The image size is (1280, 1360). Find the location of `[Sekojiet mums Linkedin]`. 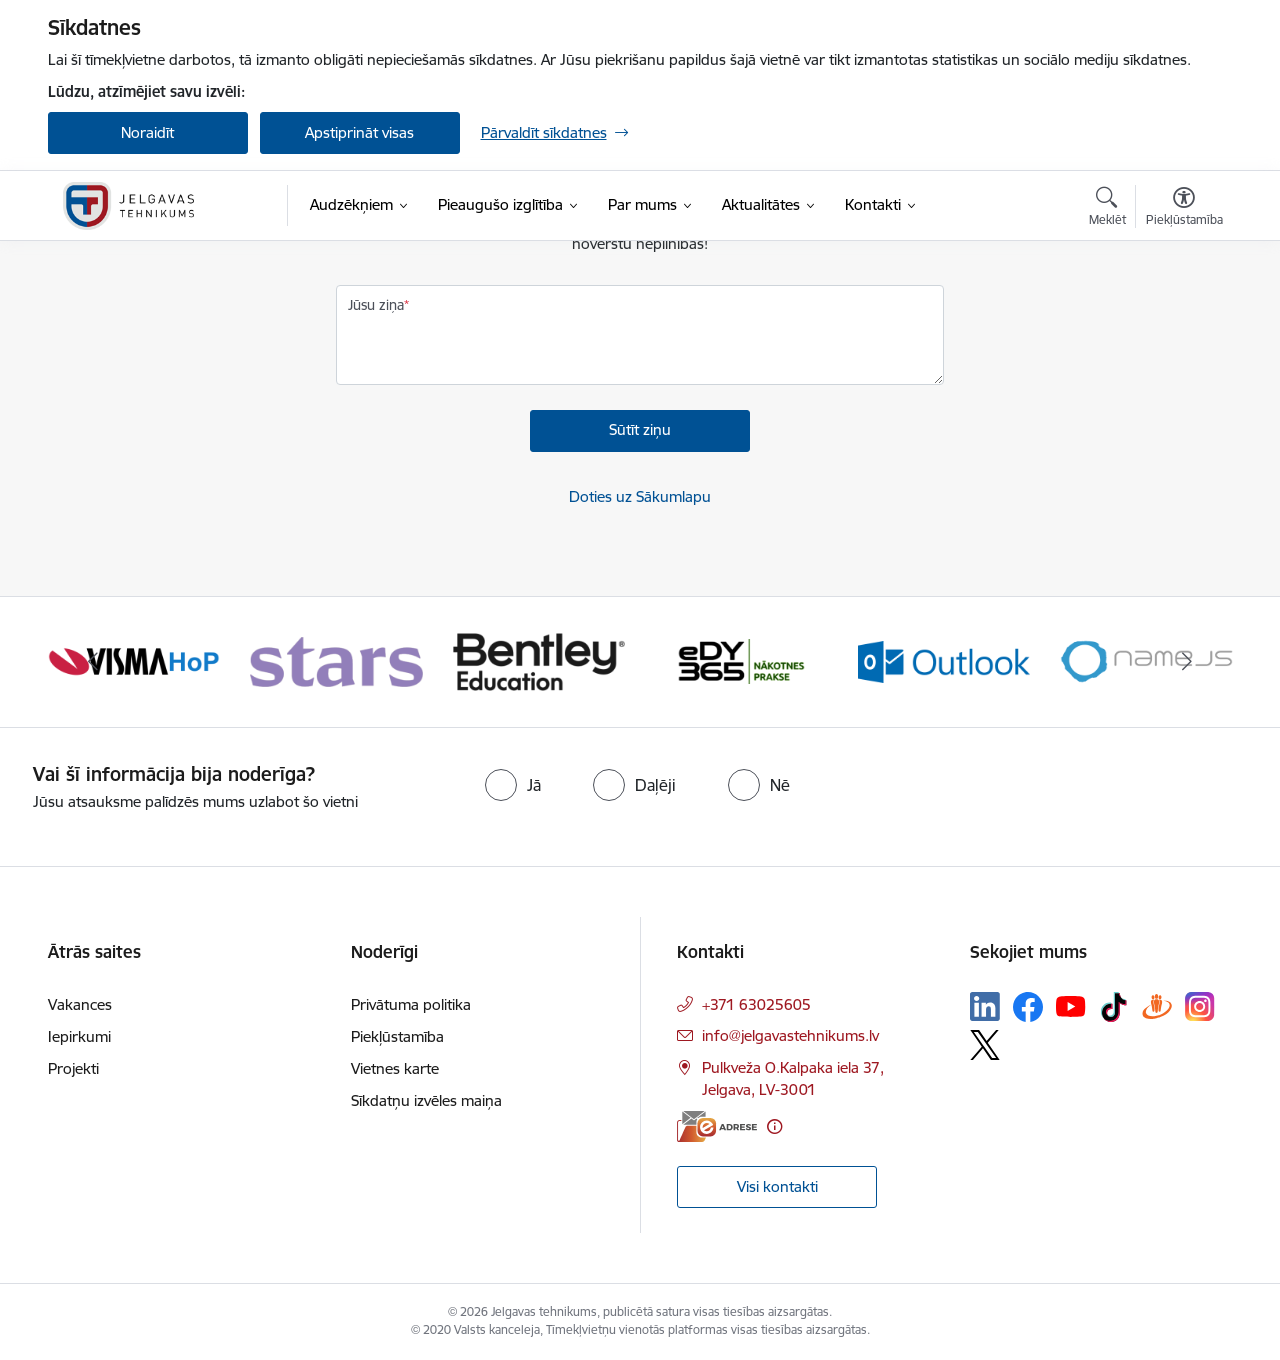

[Sekojiet mums Linkedin] is located at coordinates (985, 1007).